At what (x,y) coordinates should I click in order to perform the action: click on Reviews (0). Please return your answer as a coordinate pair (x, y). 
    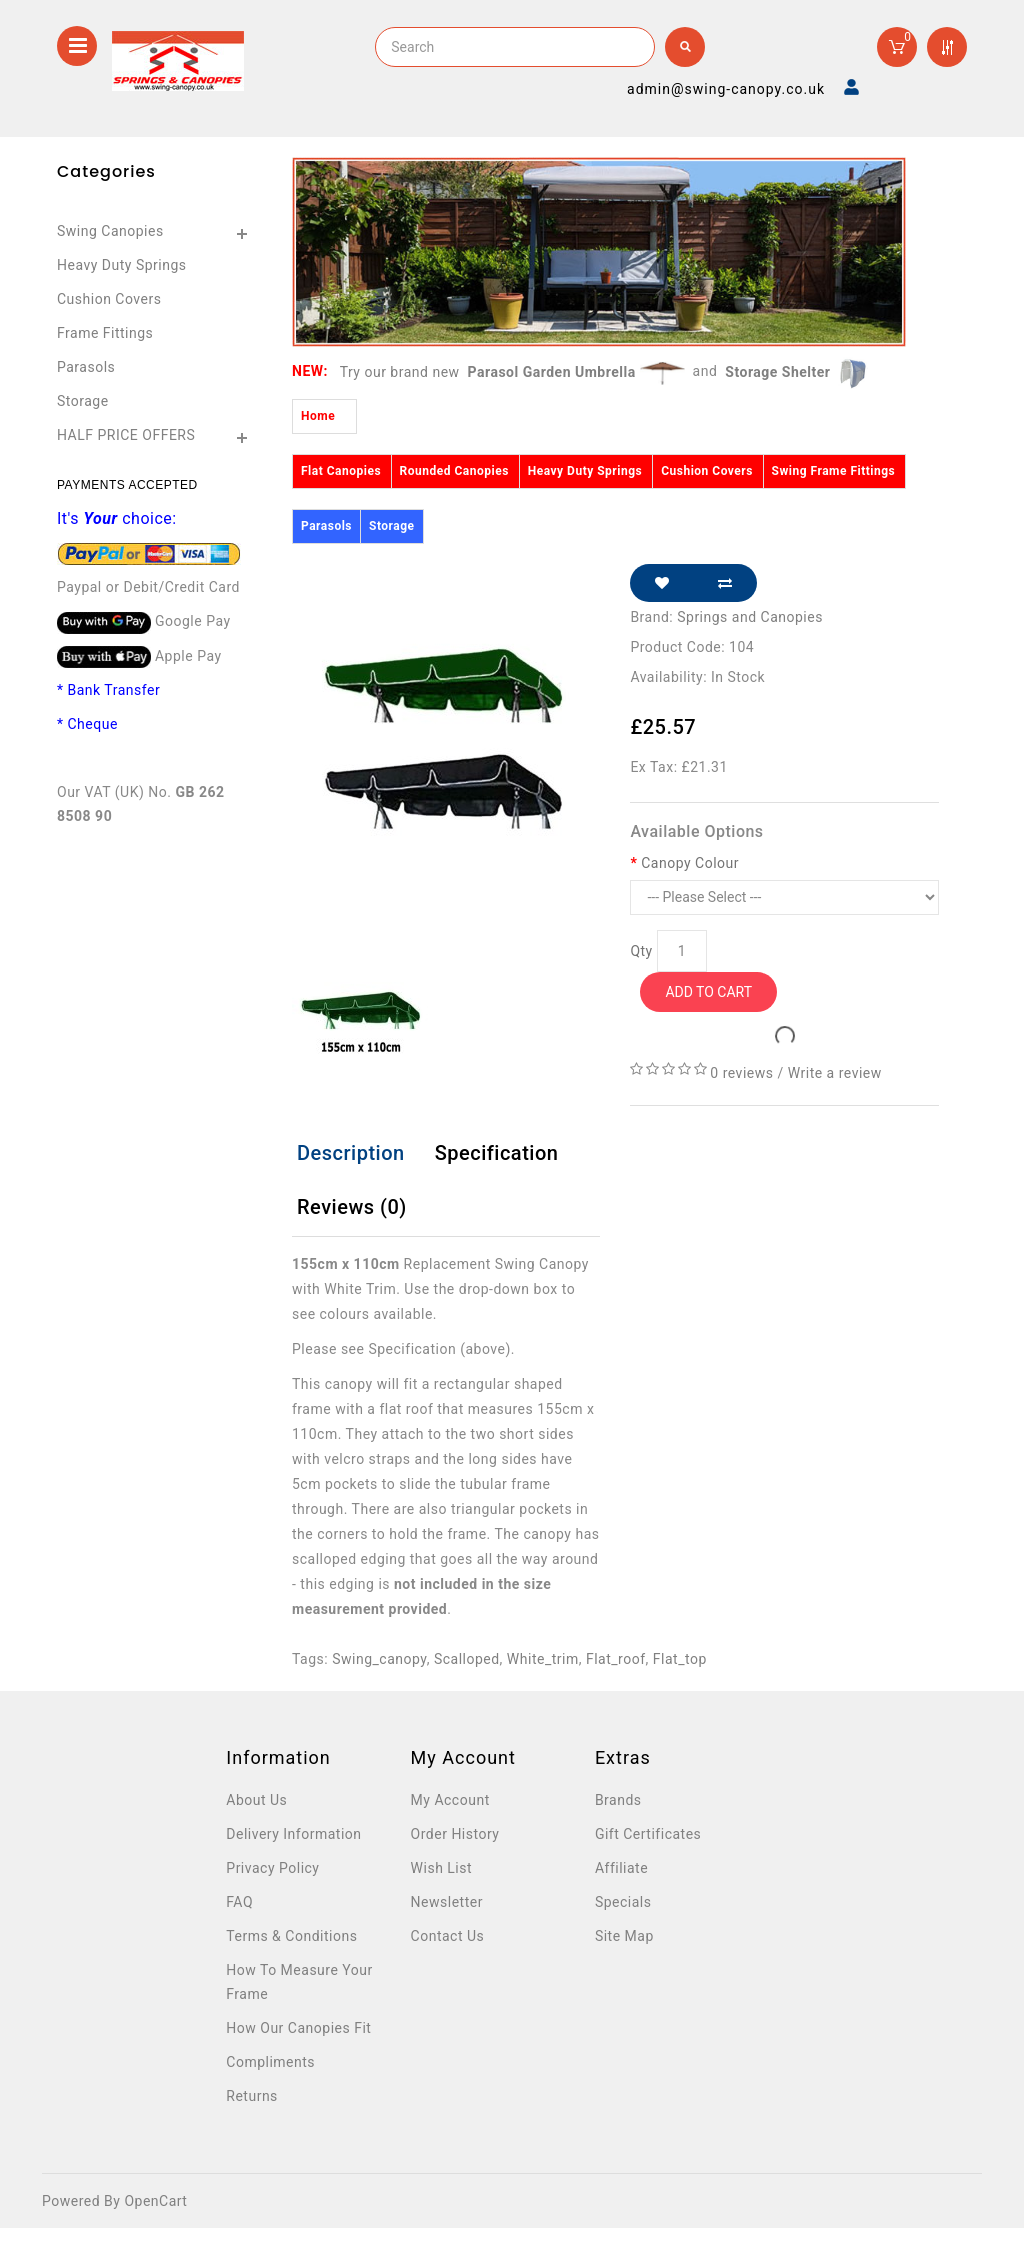
    Looking at the image, I should click on (352, 1207).